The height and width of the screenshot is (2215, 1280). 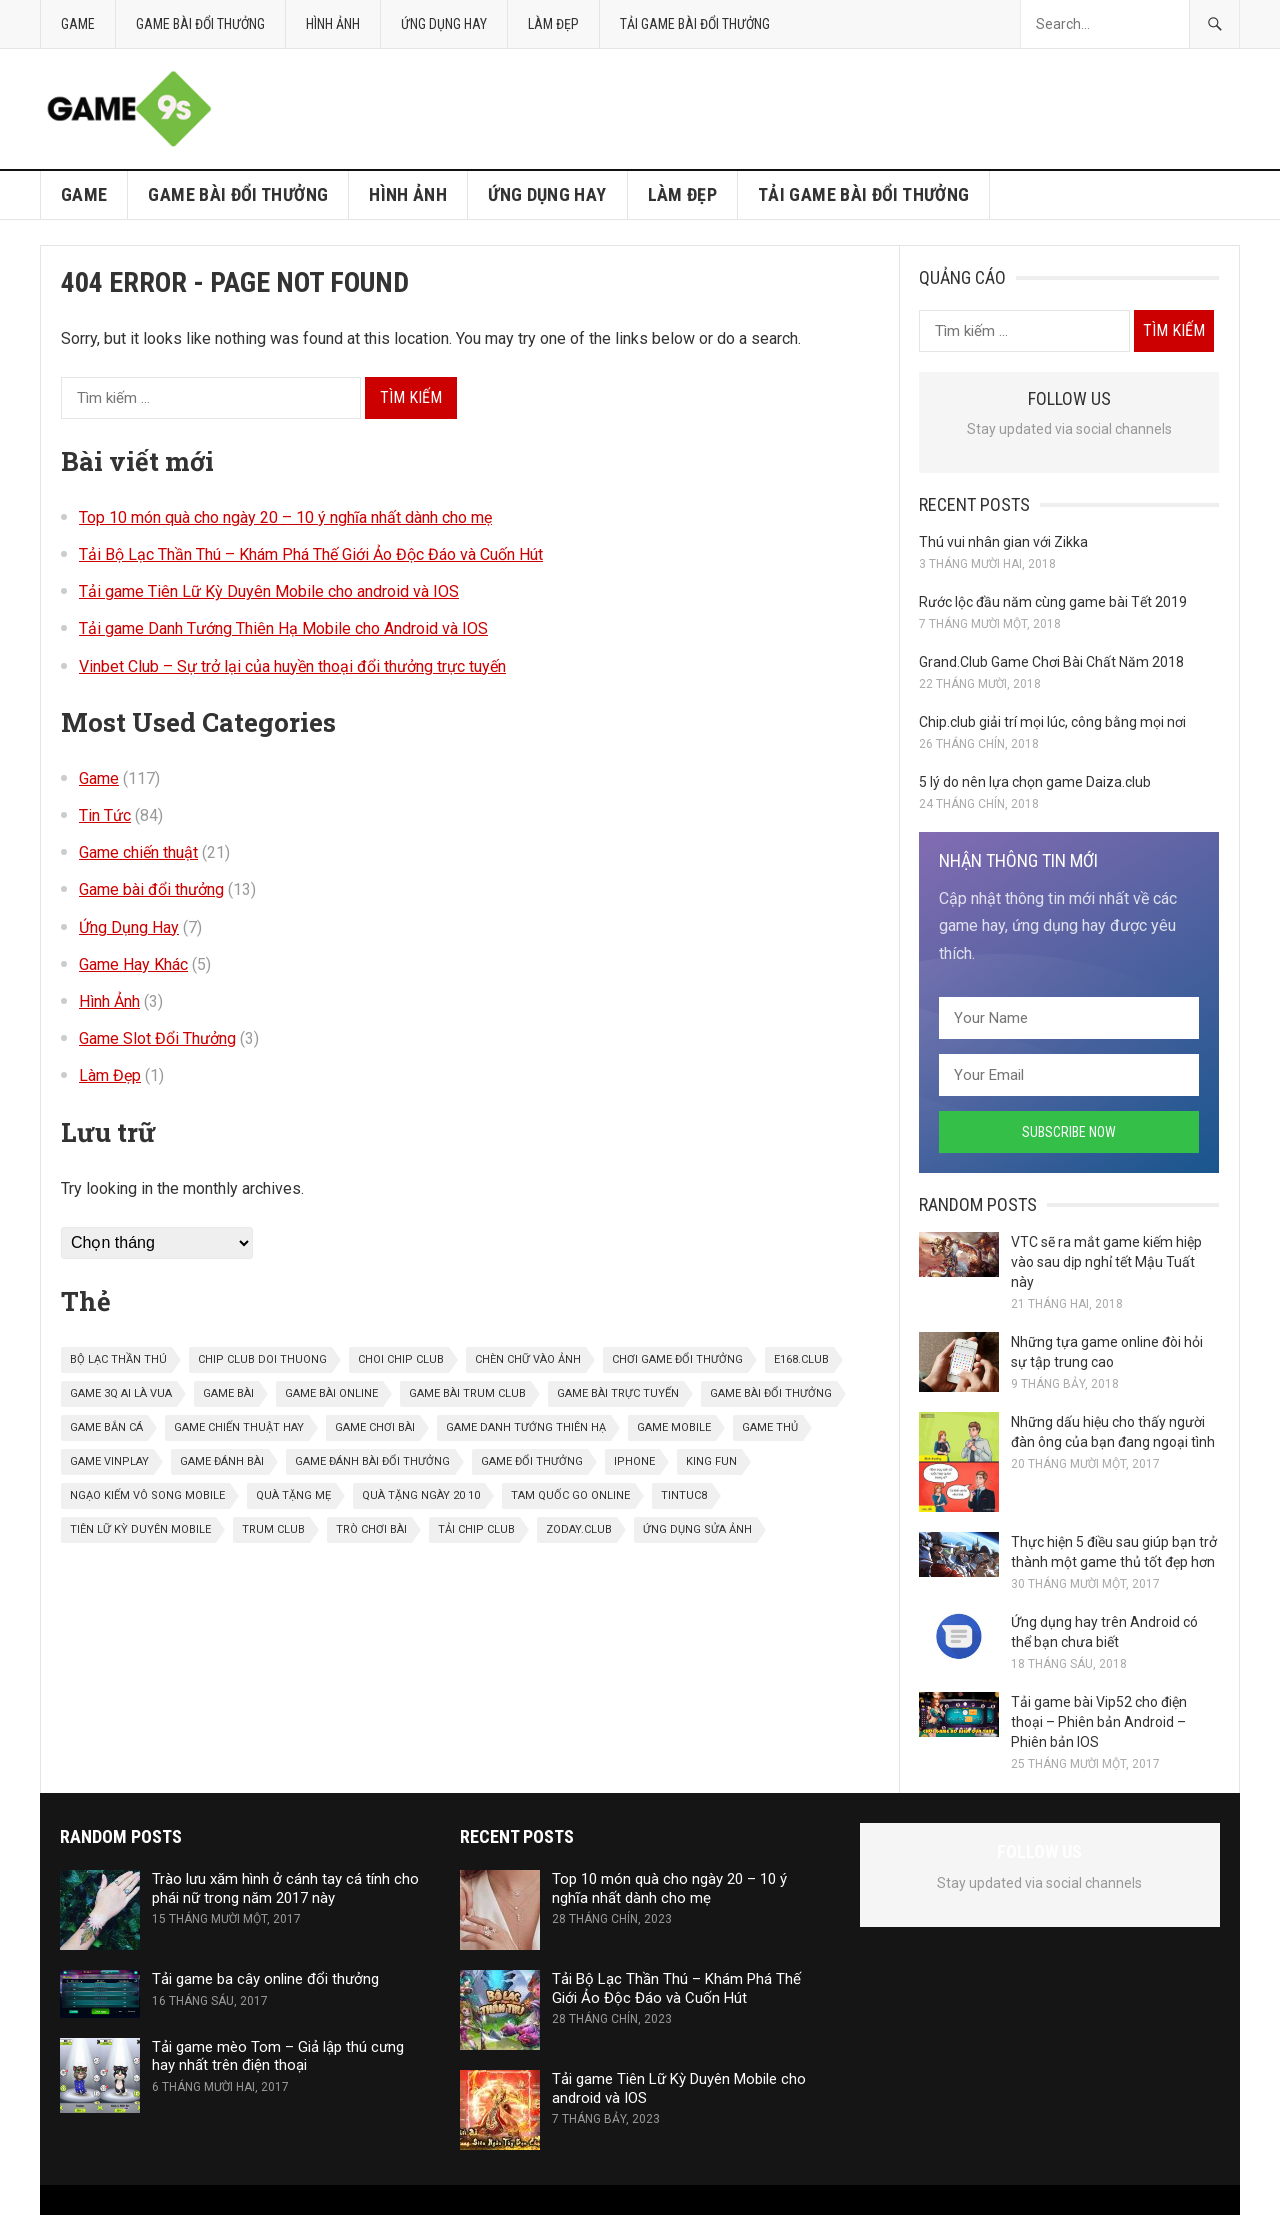 I want to click on Tải Bộ Lạc Thần Thú – Khám Phá Thế Giới Ảo Độc Đáo và Cuốn Hút, so click(x=311, y=554).